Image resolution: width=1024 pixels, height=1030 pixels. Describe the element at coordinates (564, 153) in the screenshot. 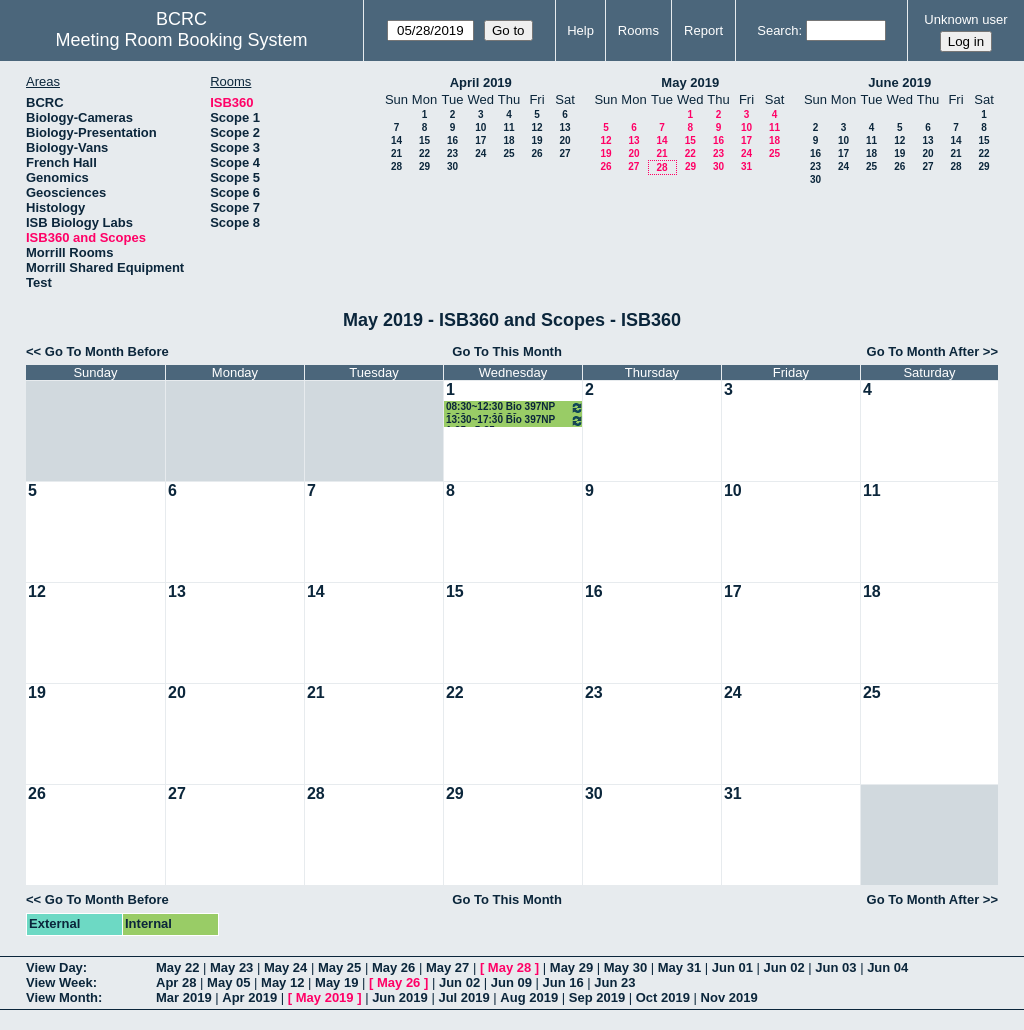

I see `27` at that location.